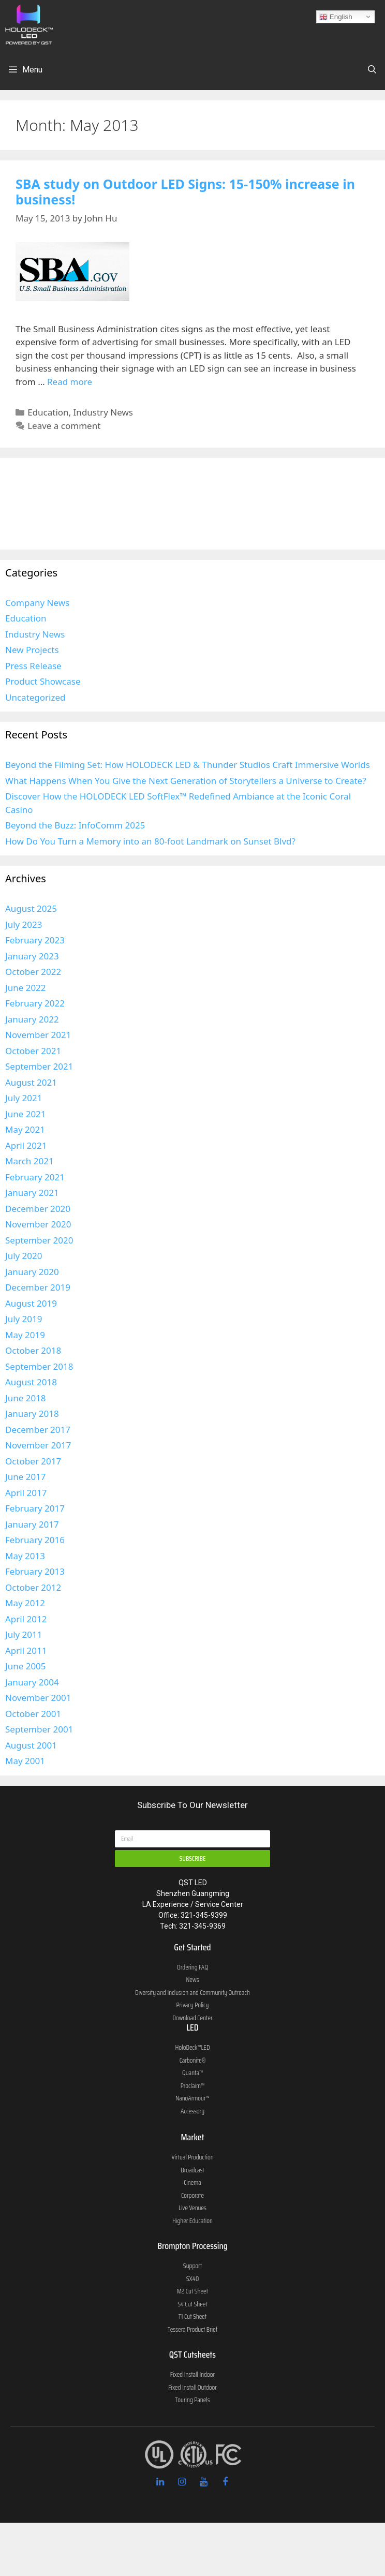 This screenshot has width=385, height=2576. What do you see at coordinates (103, 412) in the screenshot?
I see `Industry News` at bounding box center [103, 412].